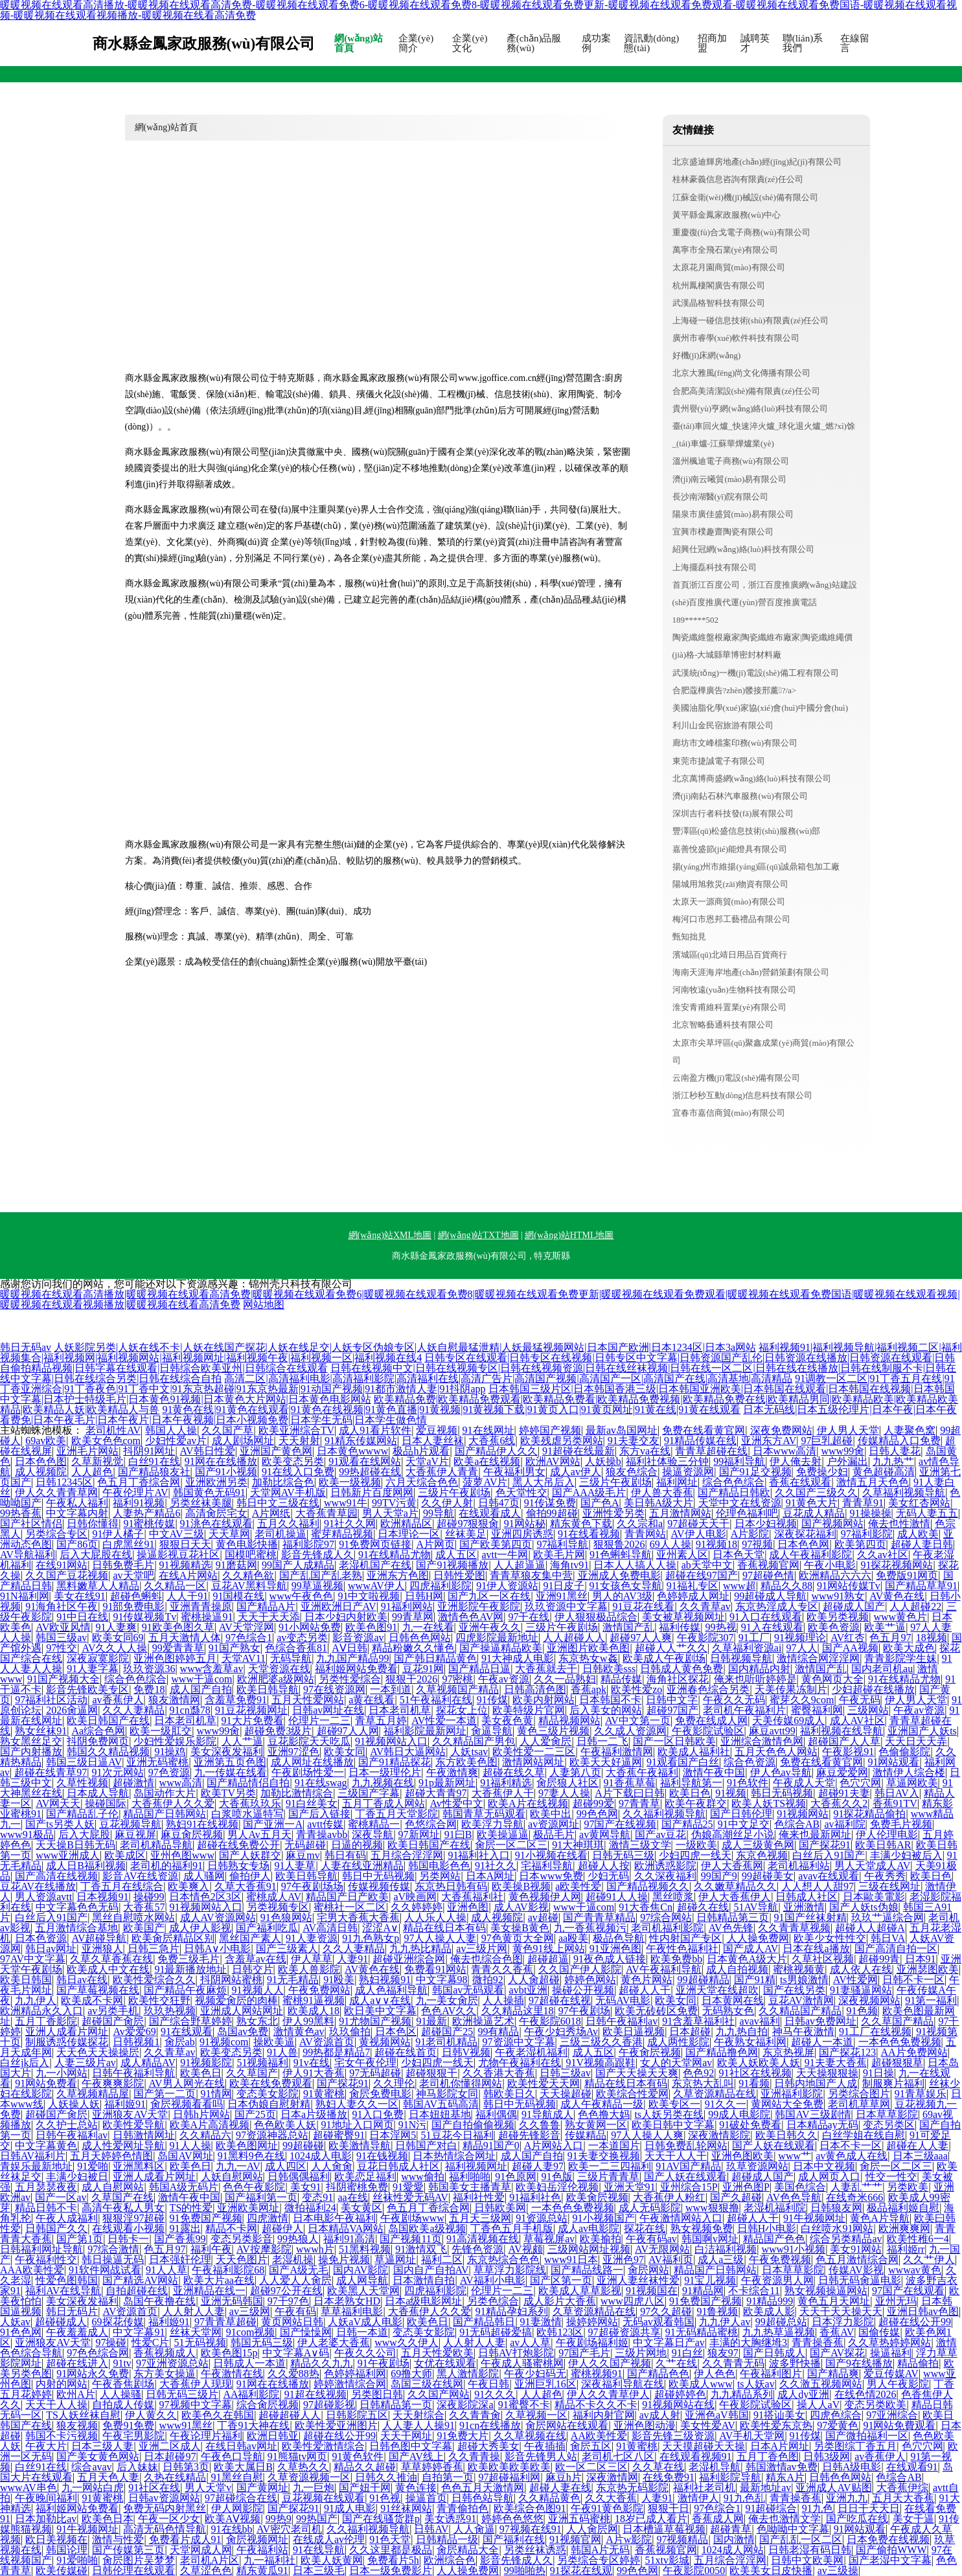  Describe the element at coordinates (267, 2218) in the screenshot. I see `四虎激情` at that location.